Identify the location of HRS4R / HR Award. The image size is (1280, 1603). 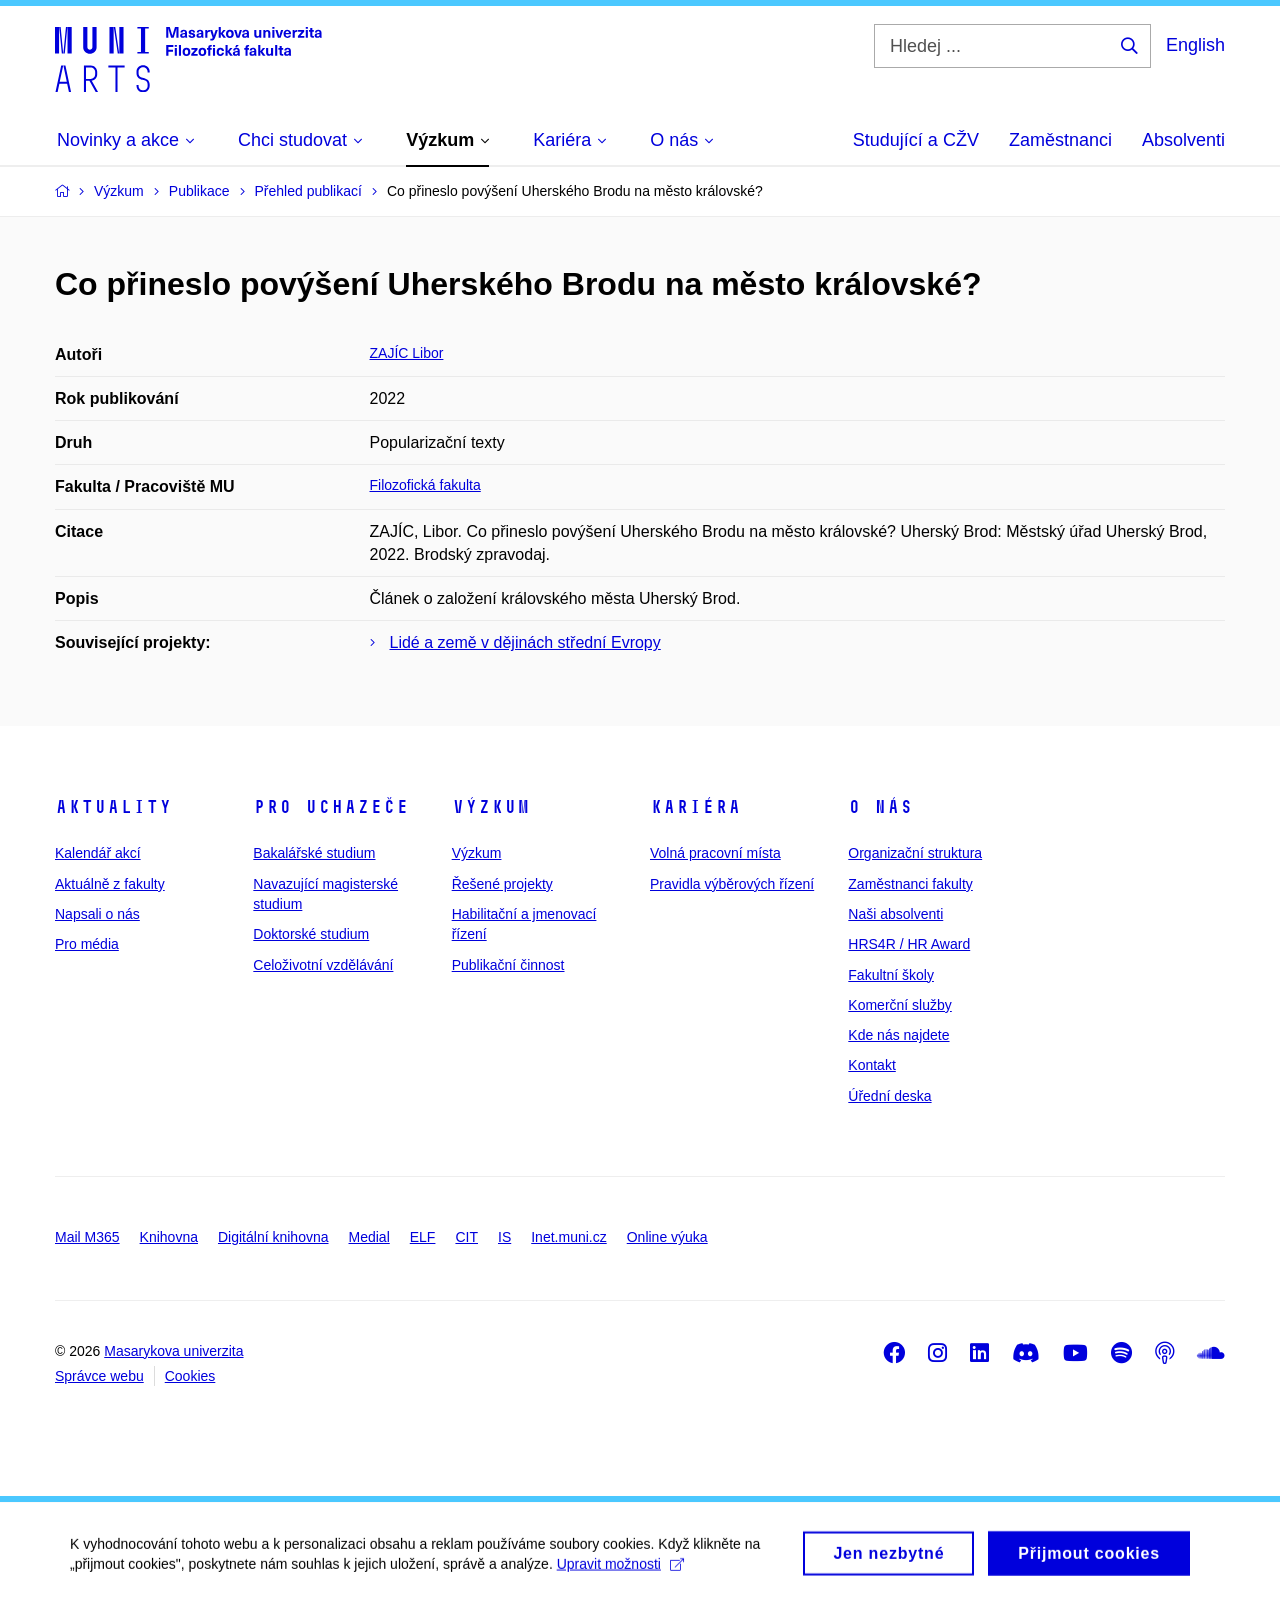
(909, 944).